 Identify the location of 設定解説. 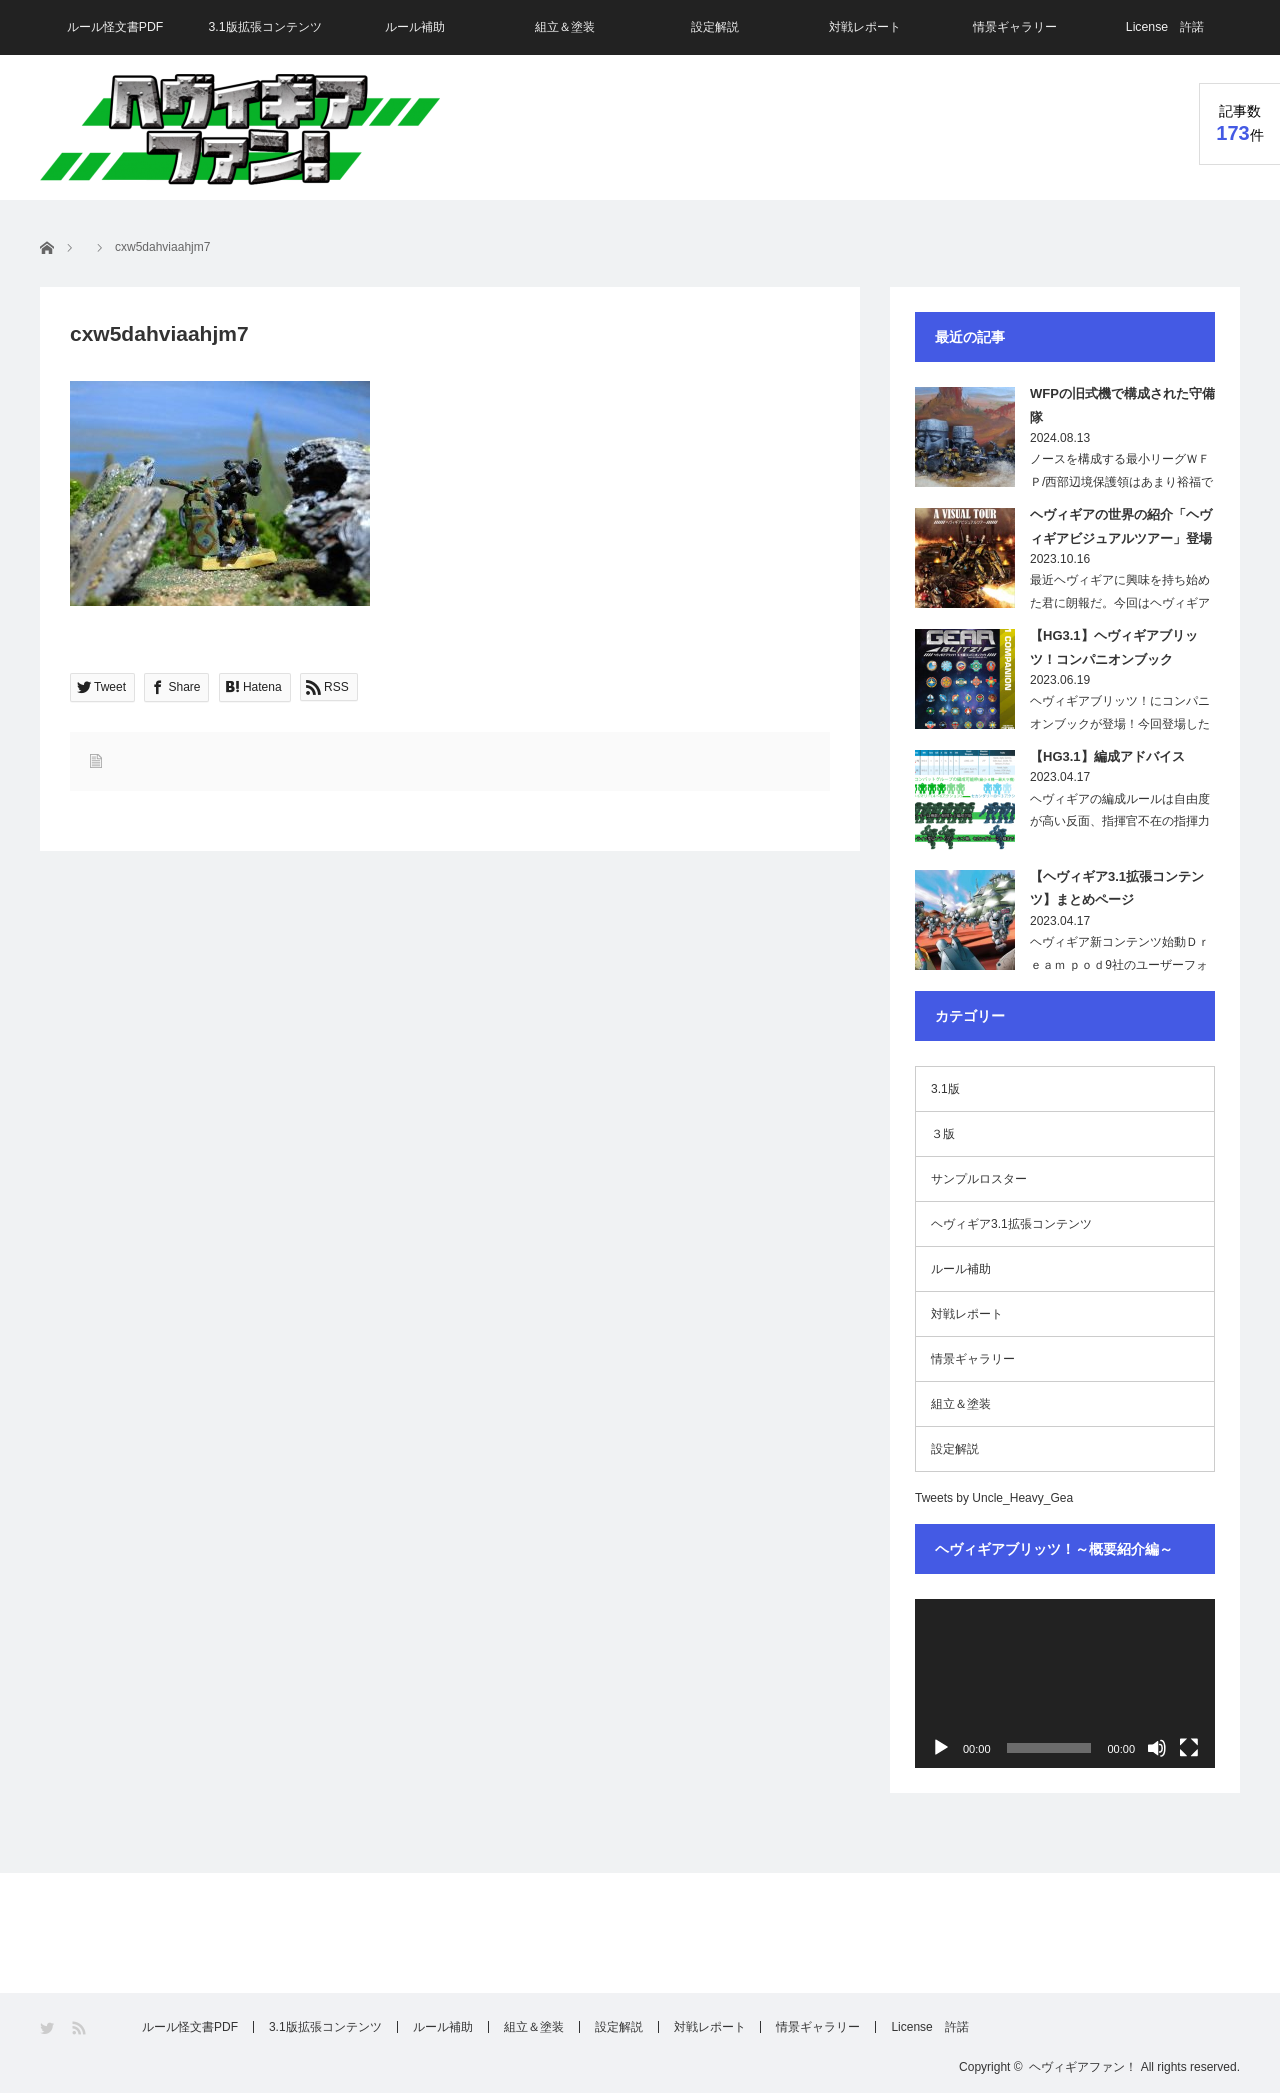
(715, 27).